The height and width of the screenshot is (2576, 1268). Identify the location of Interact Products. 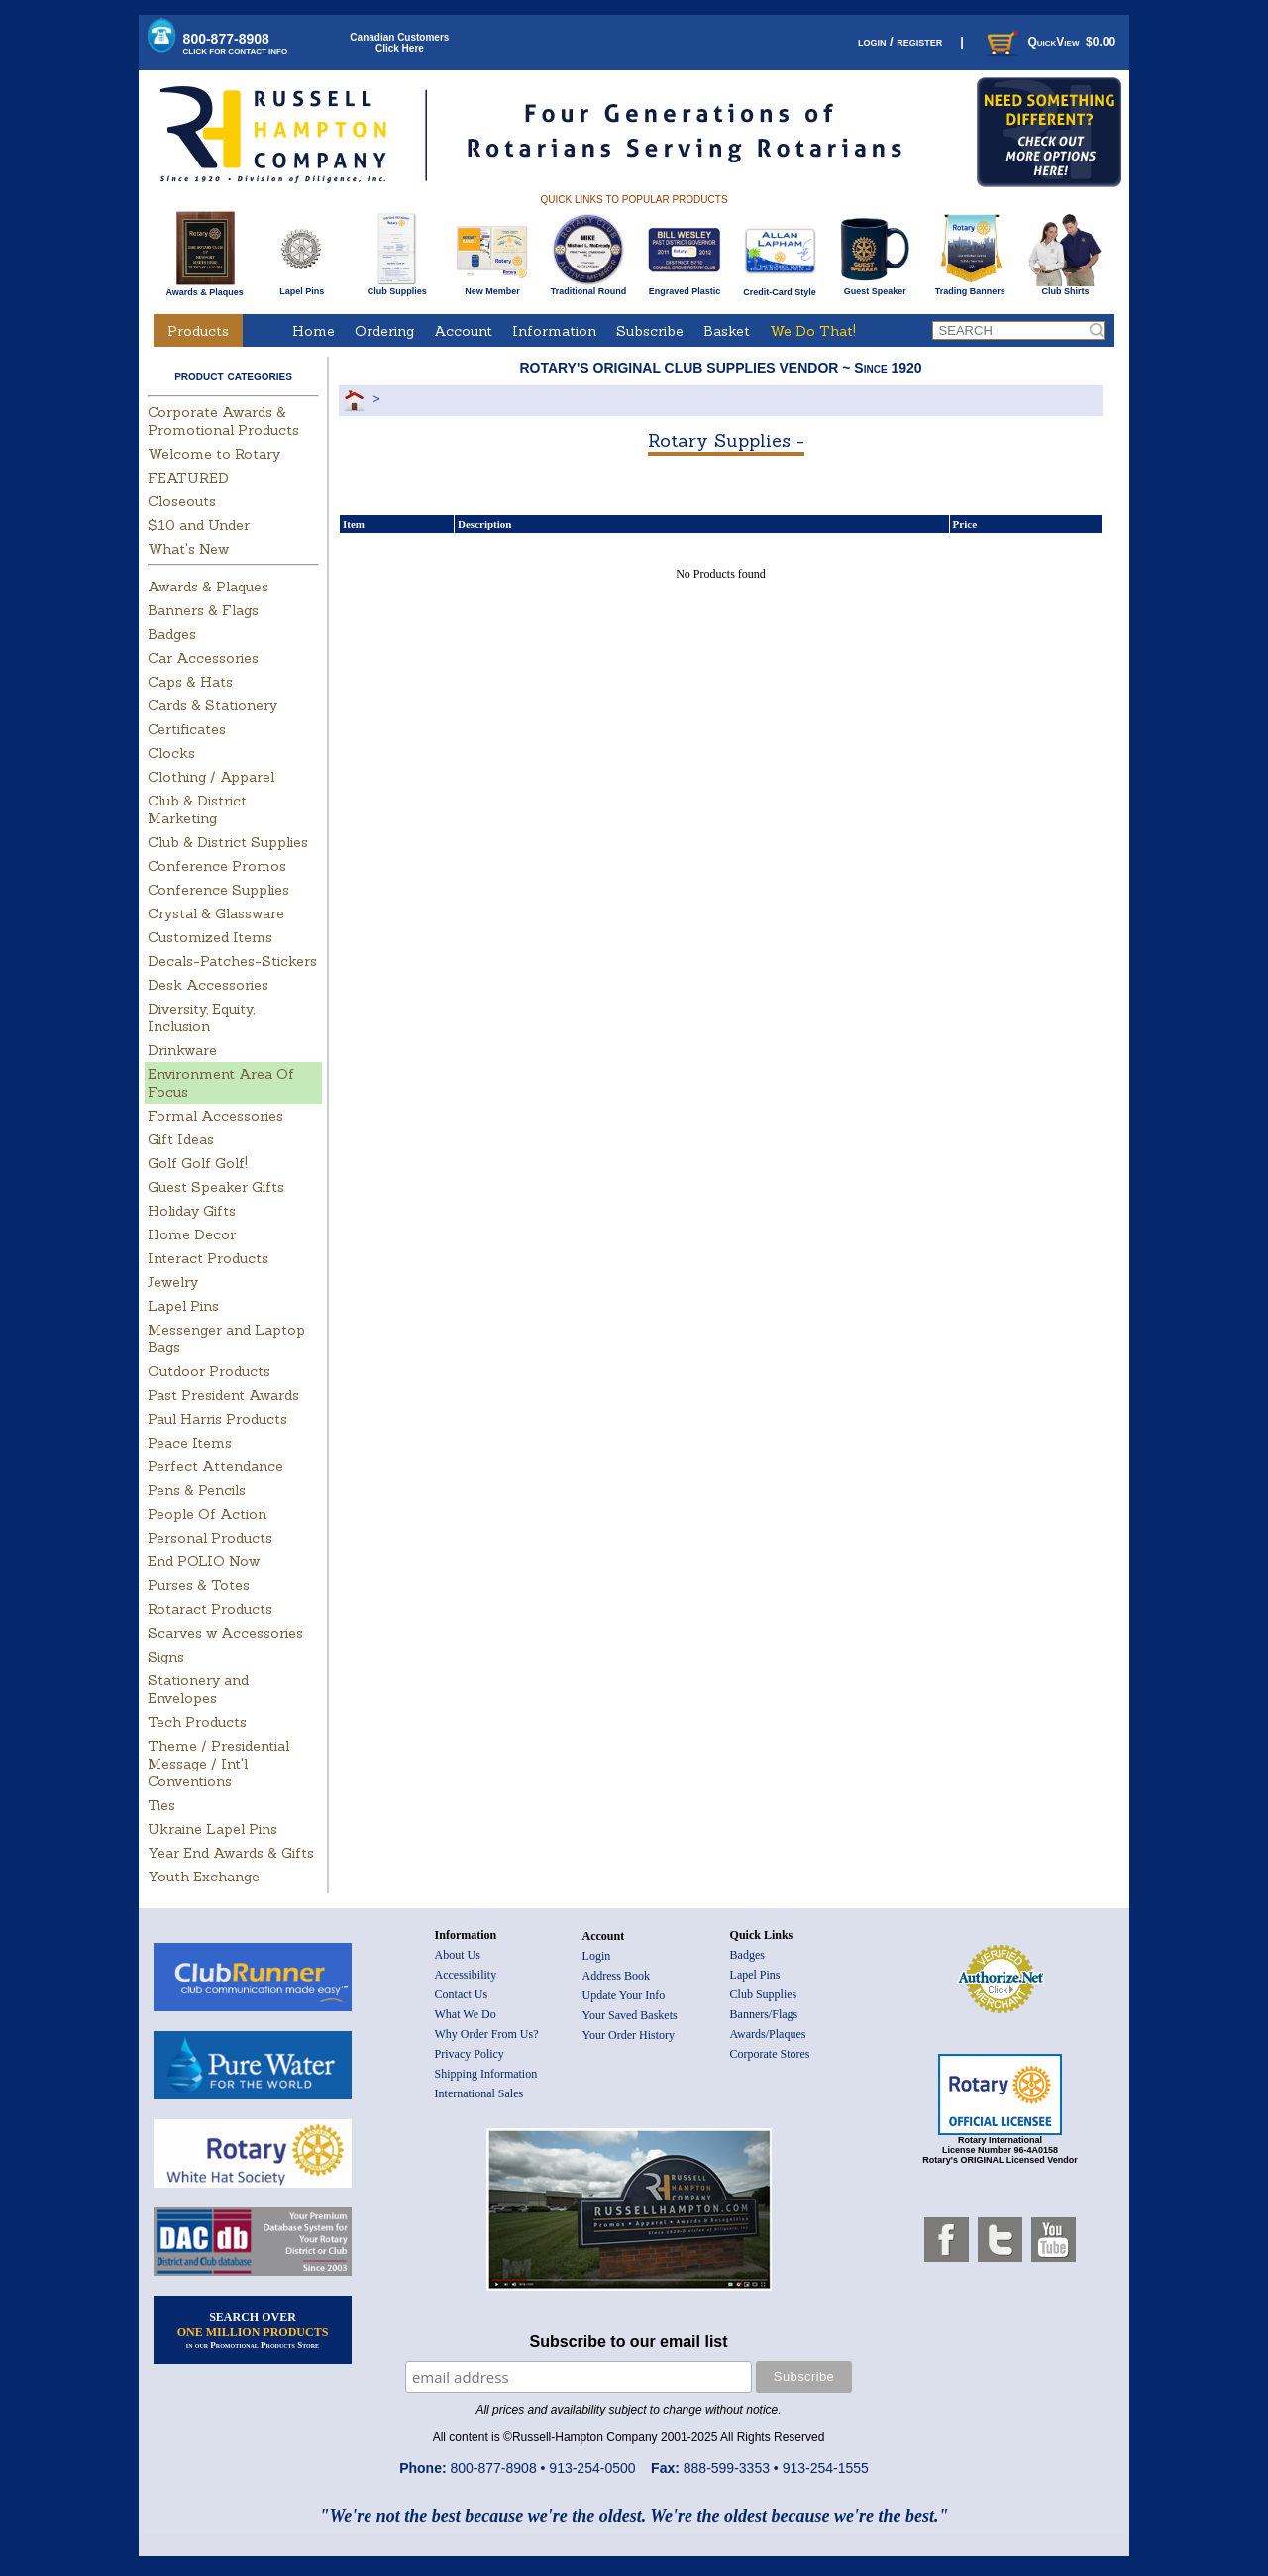
(208, 1258).